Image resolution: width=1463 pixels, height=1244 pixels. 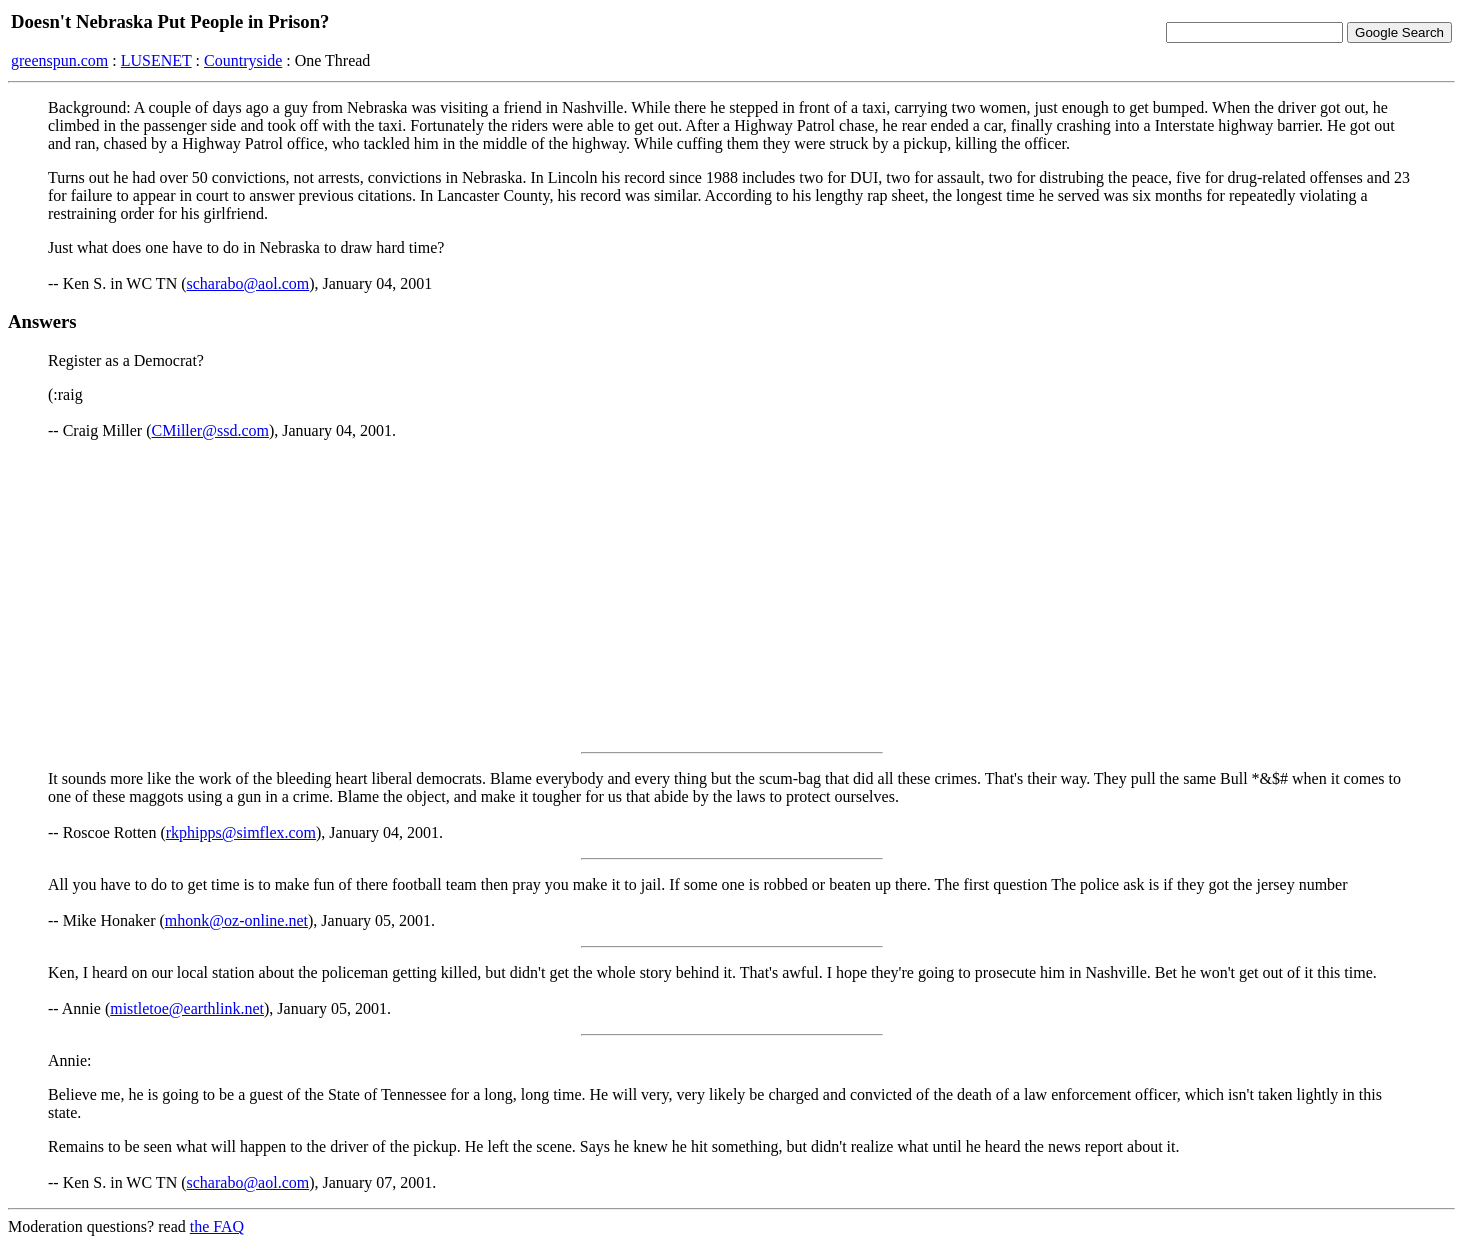 I want to click on Countryside, so click(x=243, y=60).